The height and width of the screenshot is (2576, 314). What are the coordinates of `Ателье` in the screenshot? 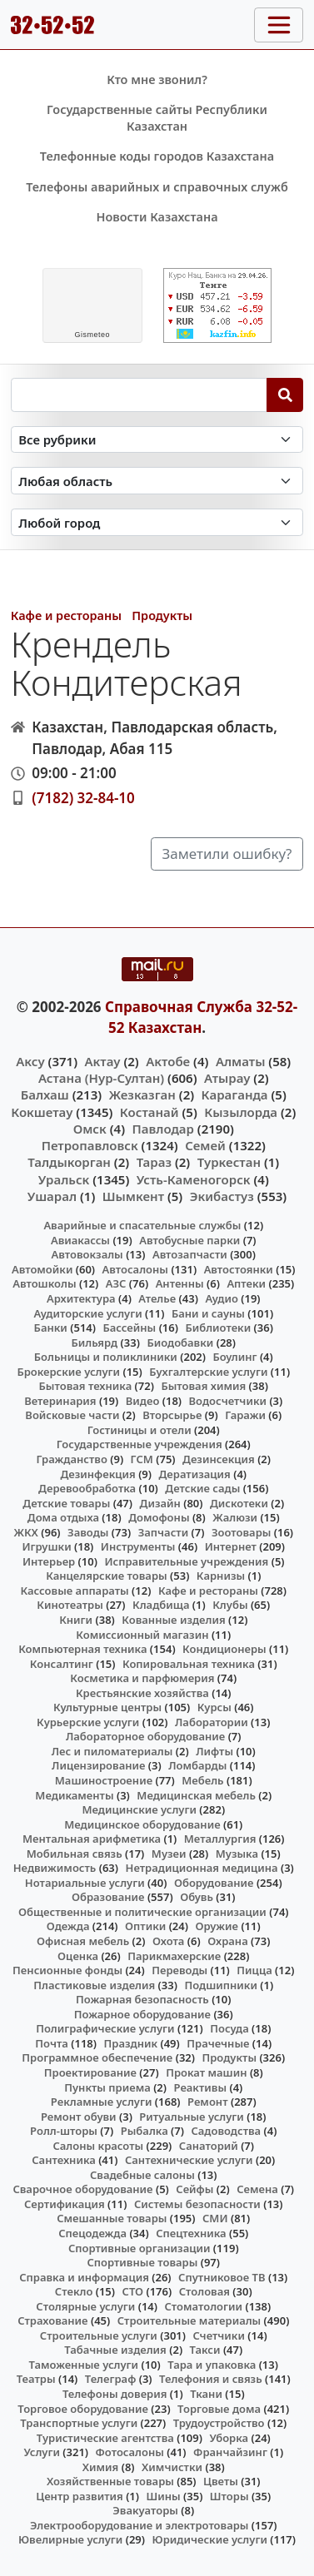 It's located at (157, 1298).